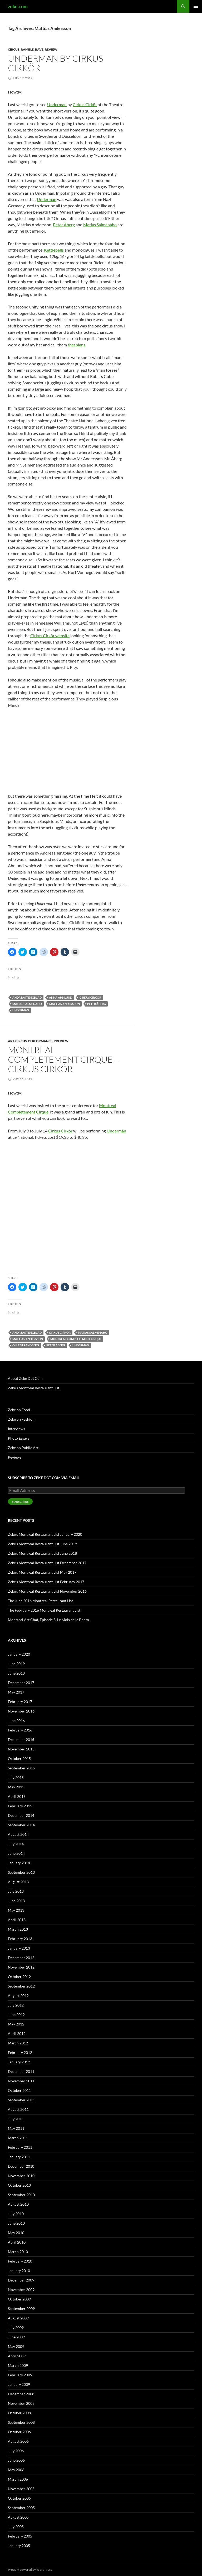 The image size is (202, 2576). I want to click on May 2017, so click(16, 1692).